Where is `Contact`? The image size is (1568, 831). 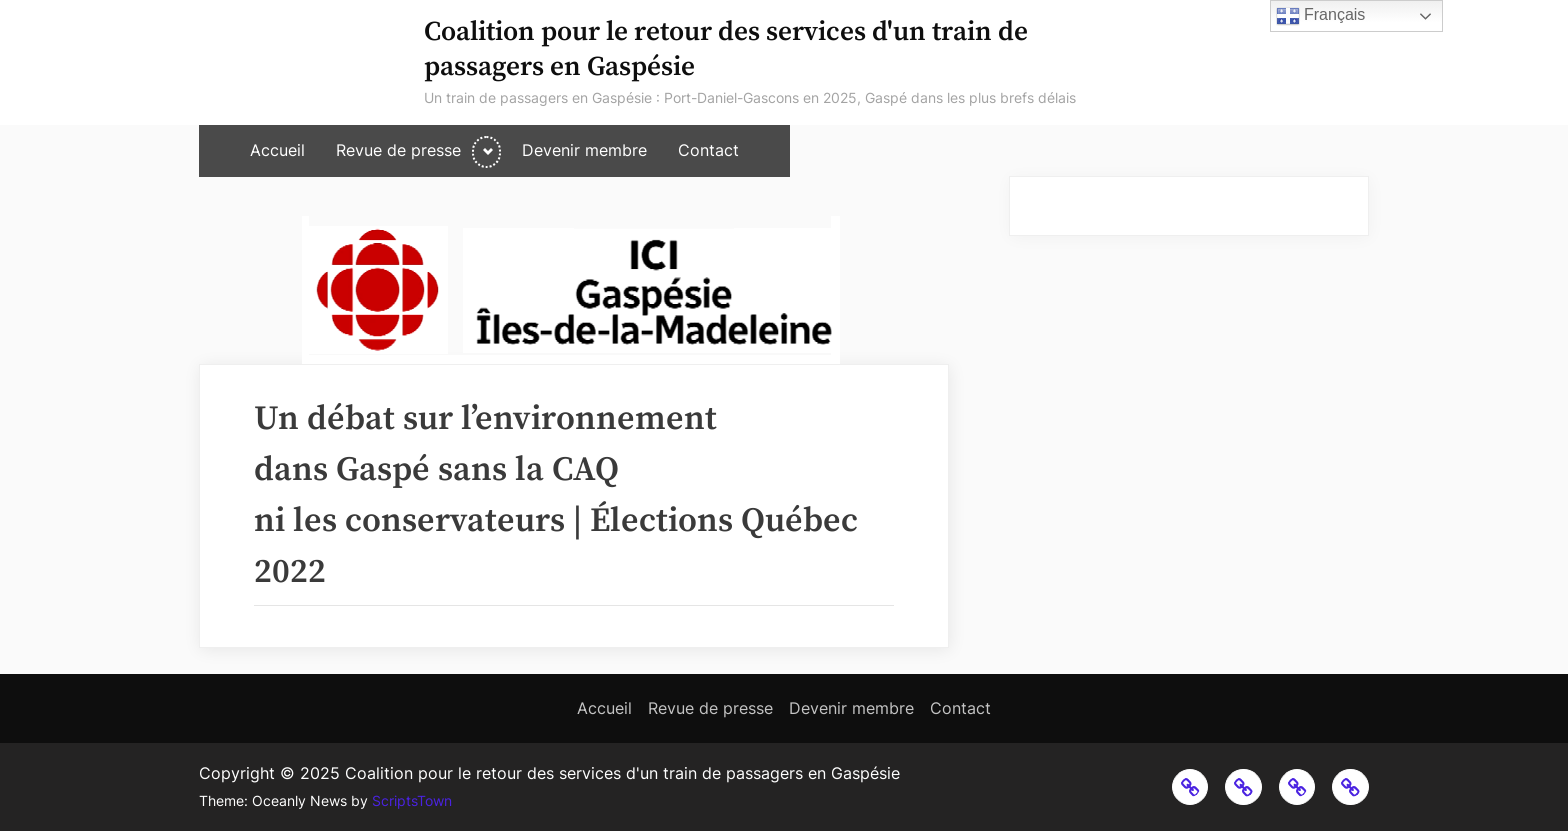
Contact is located at coordinates (708, 150).